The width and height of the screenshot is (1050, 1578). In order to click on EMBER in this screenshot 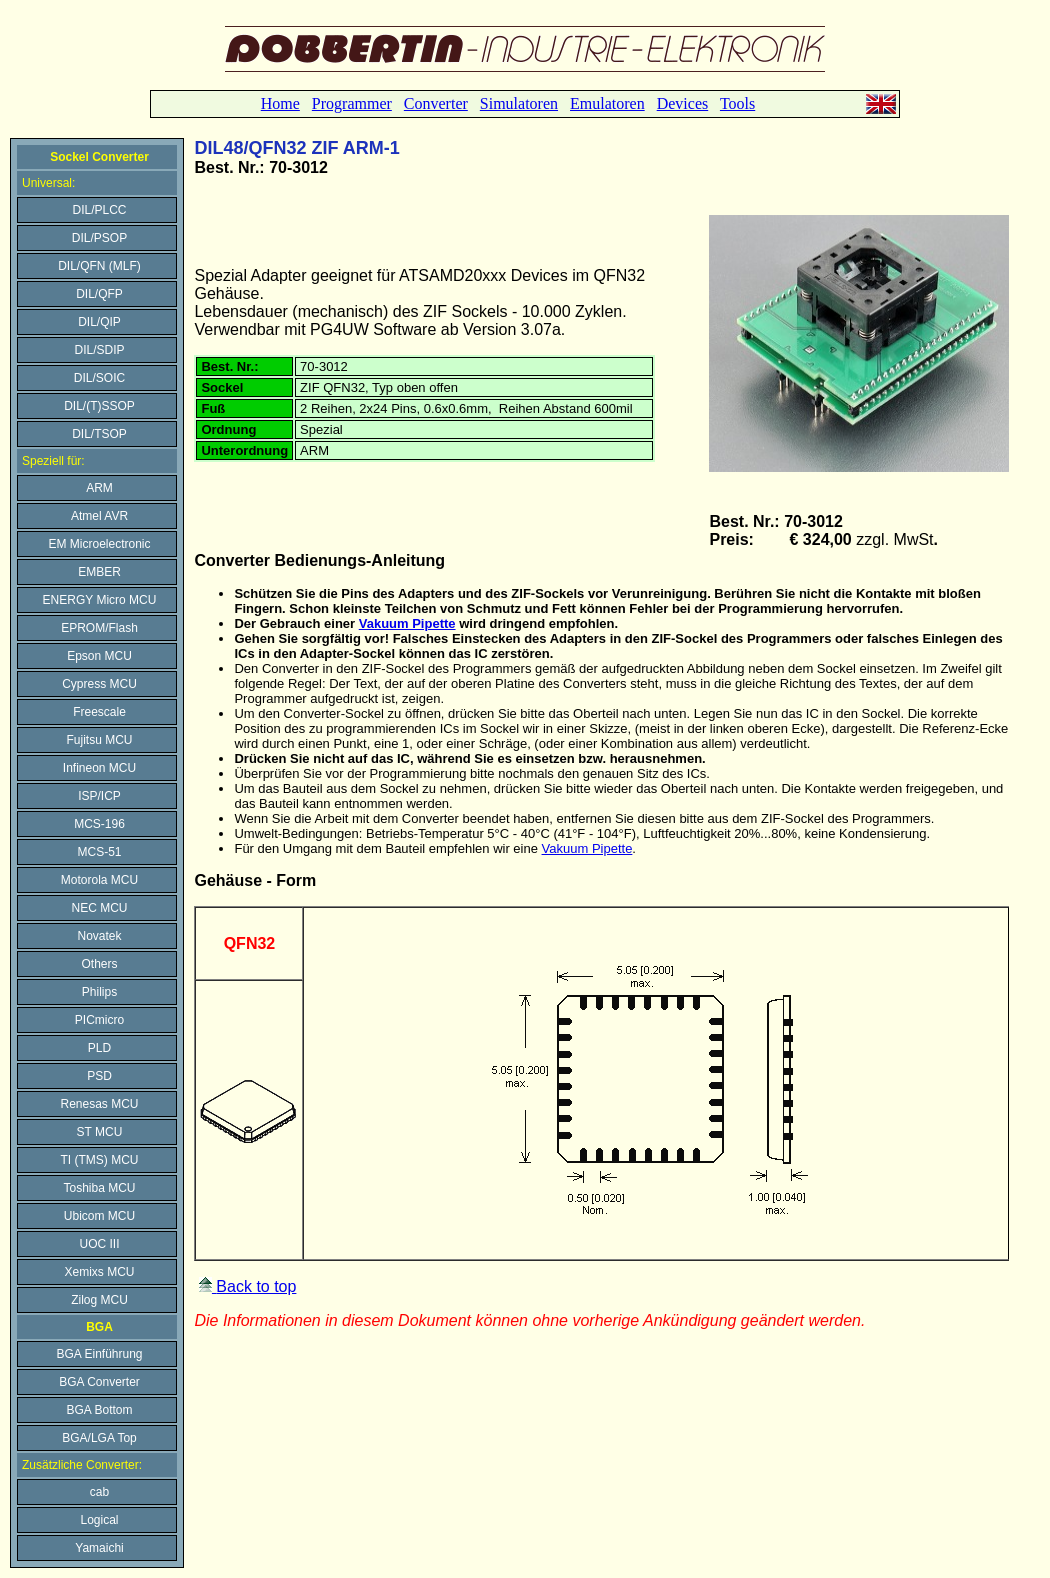, I will do `click(99, 572)`.